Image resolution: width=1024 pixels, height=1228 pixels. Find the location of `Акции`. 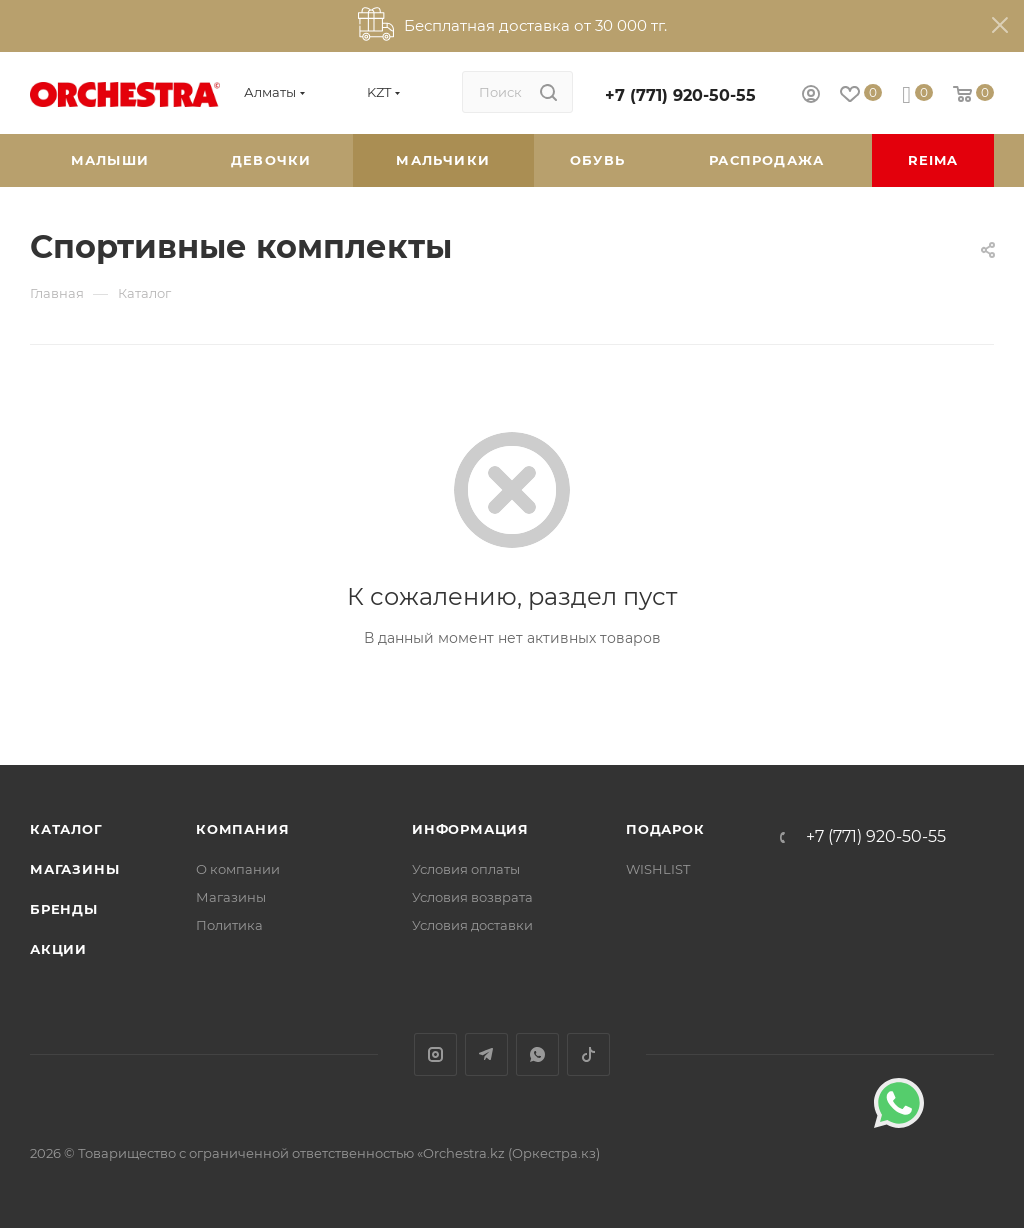

Акции is located at coordinates (58, 949).